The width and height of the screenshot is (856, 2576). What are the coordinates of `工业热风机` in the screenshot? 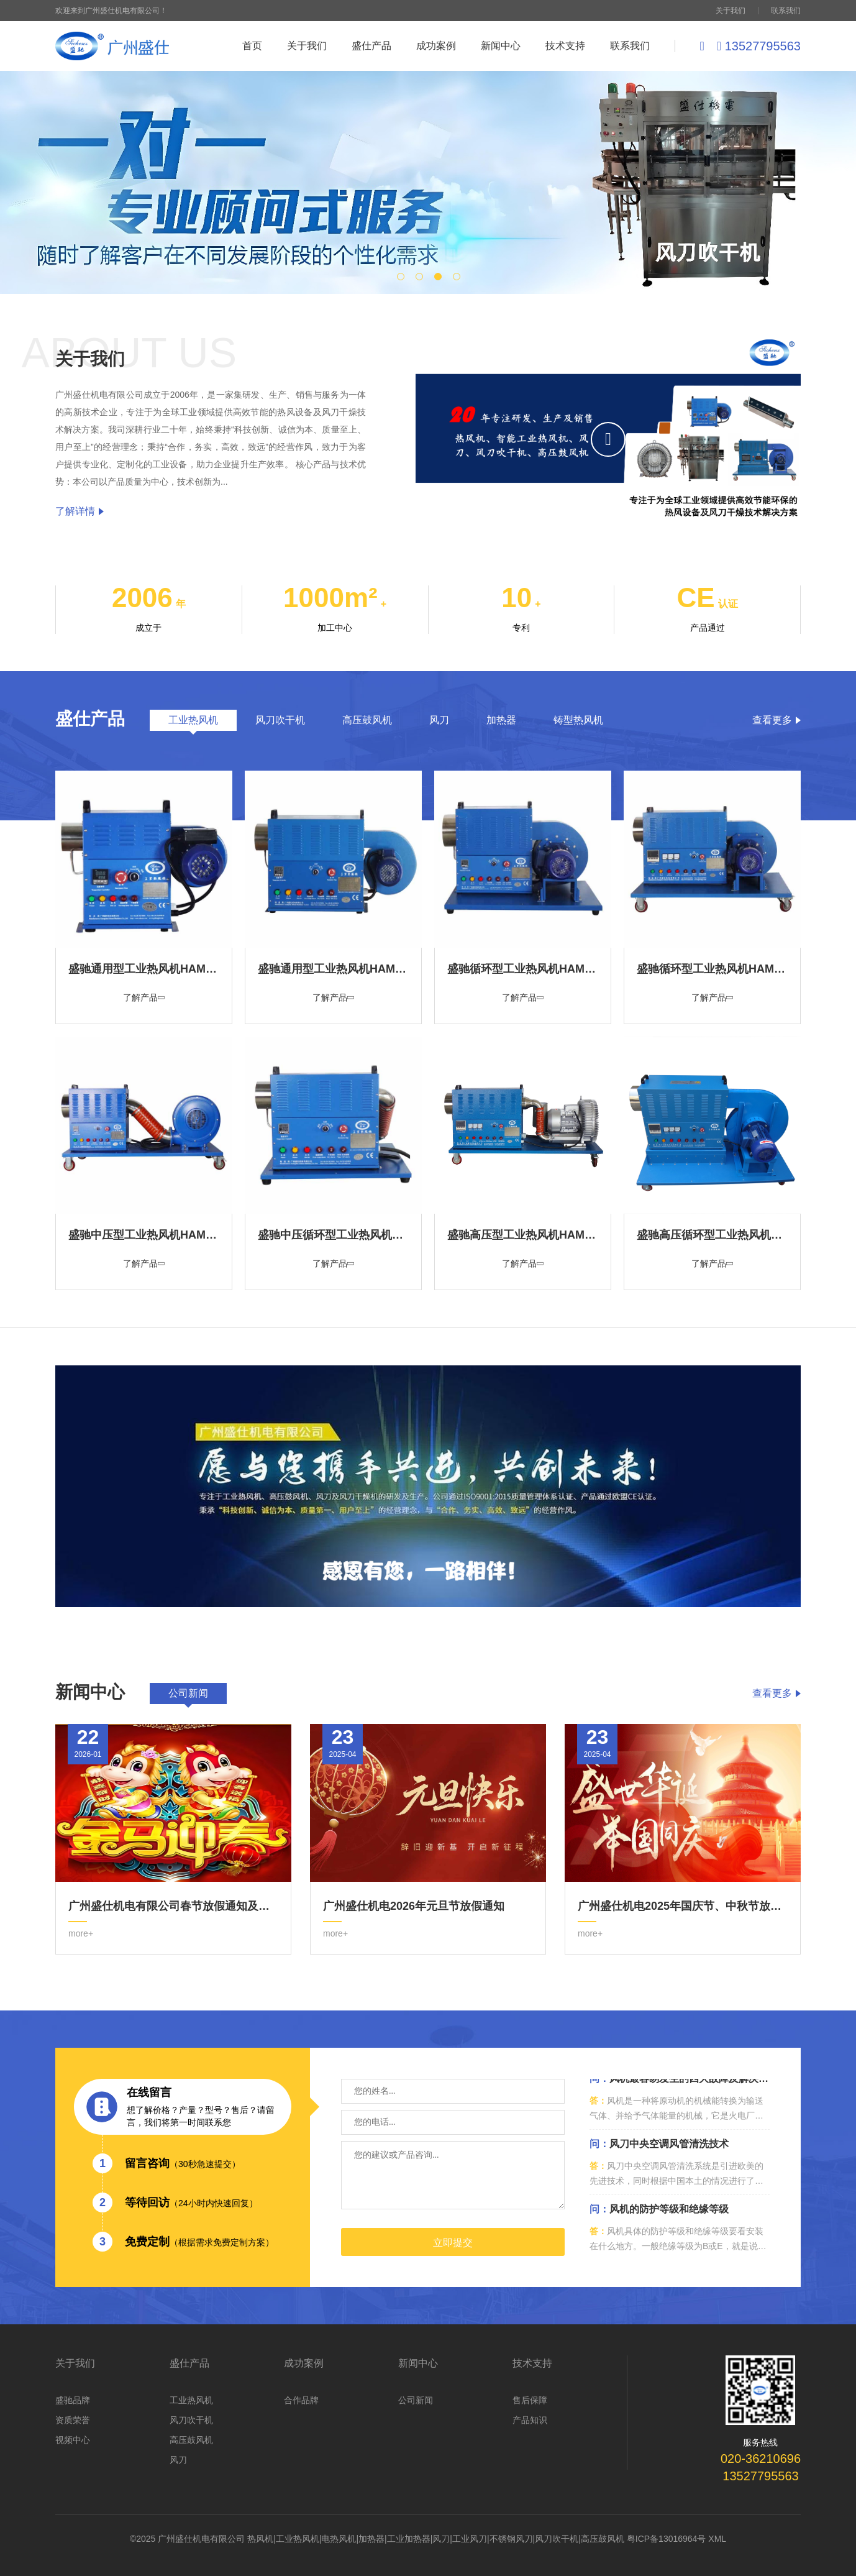 It's located at (191, 2400).